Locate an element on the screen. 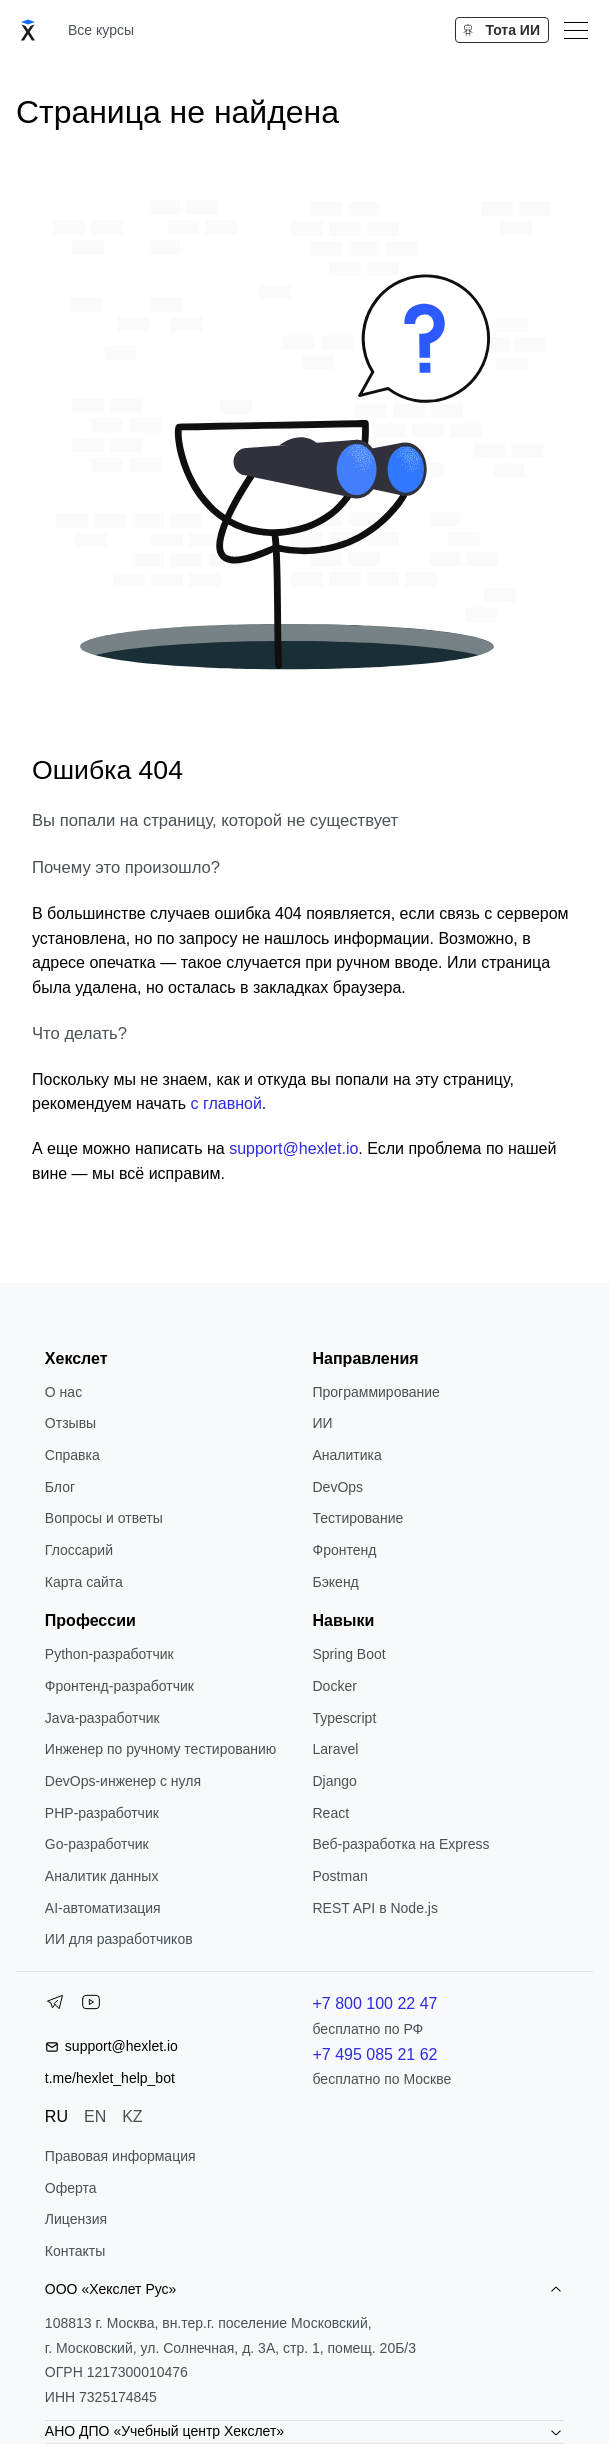 This screenshot has width=609, height=2444. REST API в Node.js is located at coordinates (374, 1908).